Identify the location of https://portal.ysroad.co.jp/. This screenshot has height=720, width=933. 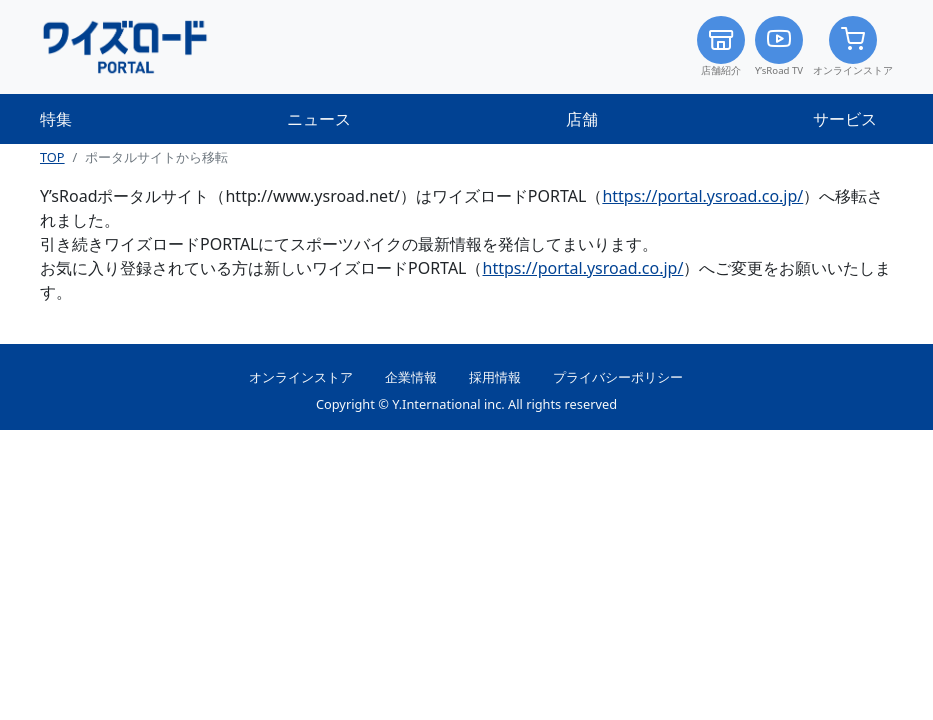
(702, 196).